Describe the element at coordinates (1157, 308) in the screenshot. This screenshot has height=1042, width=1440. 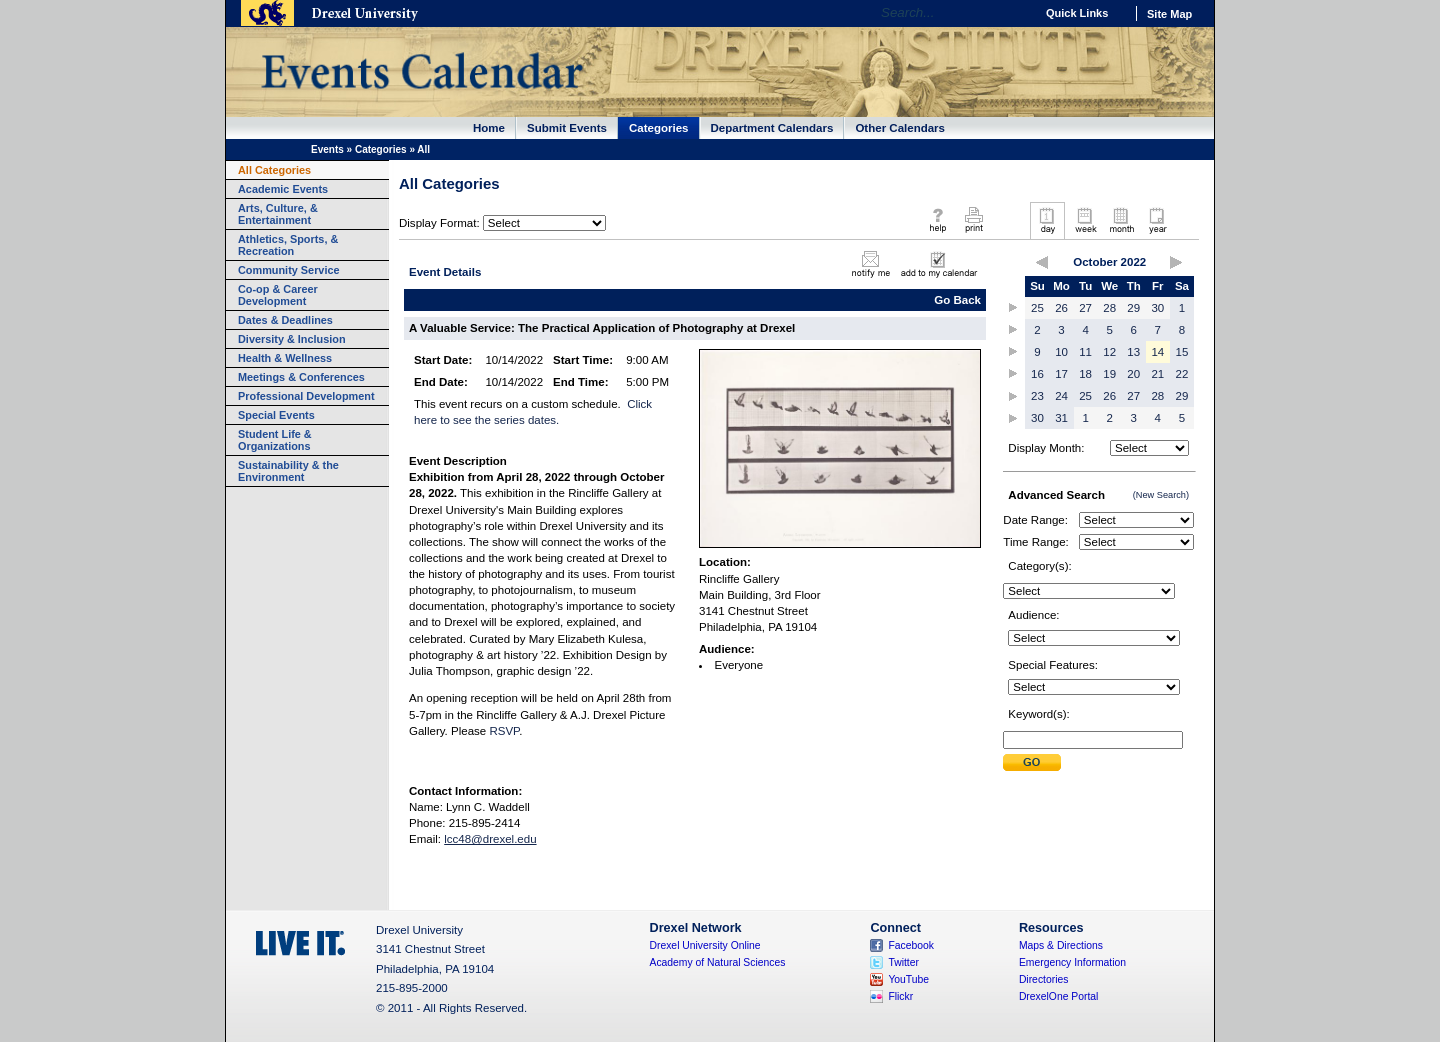
I see `30` at that location.